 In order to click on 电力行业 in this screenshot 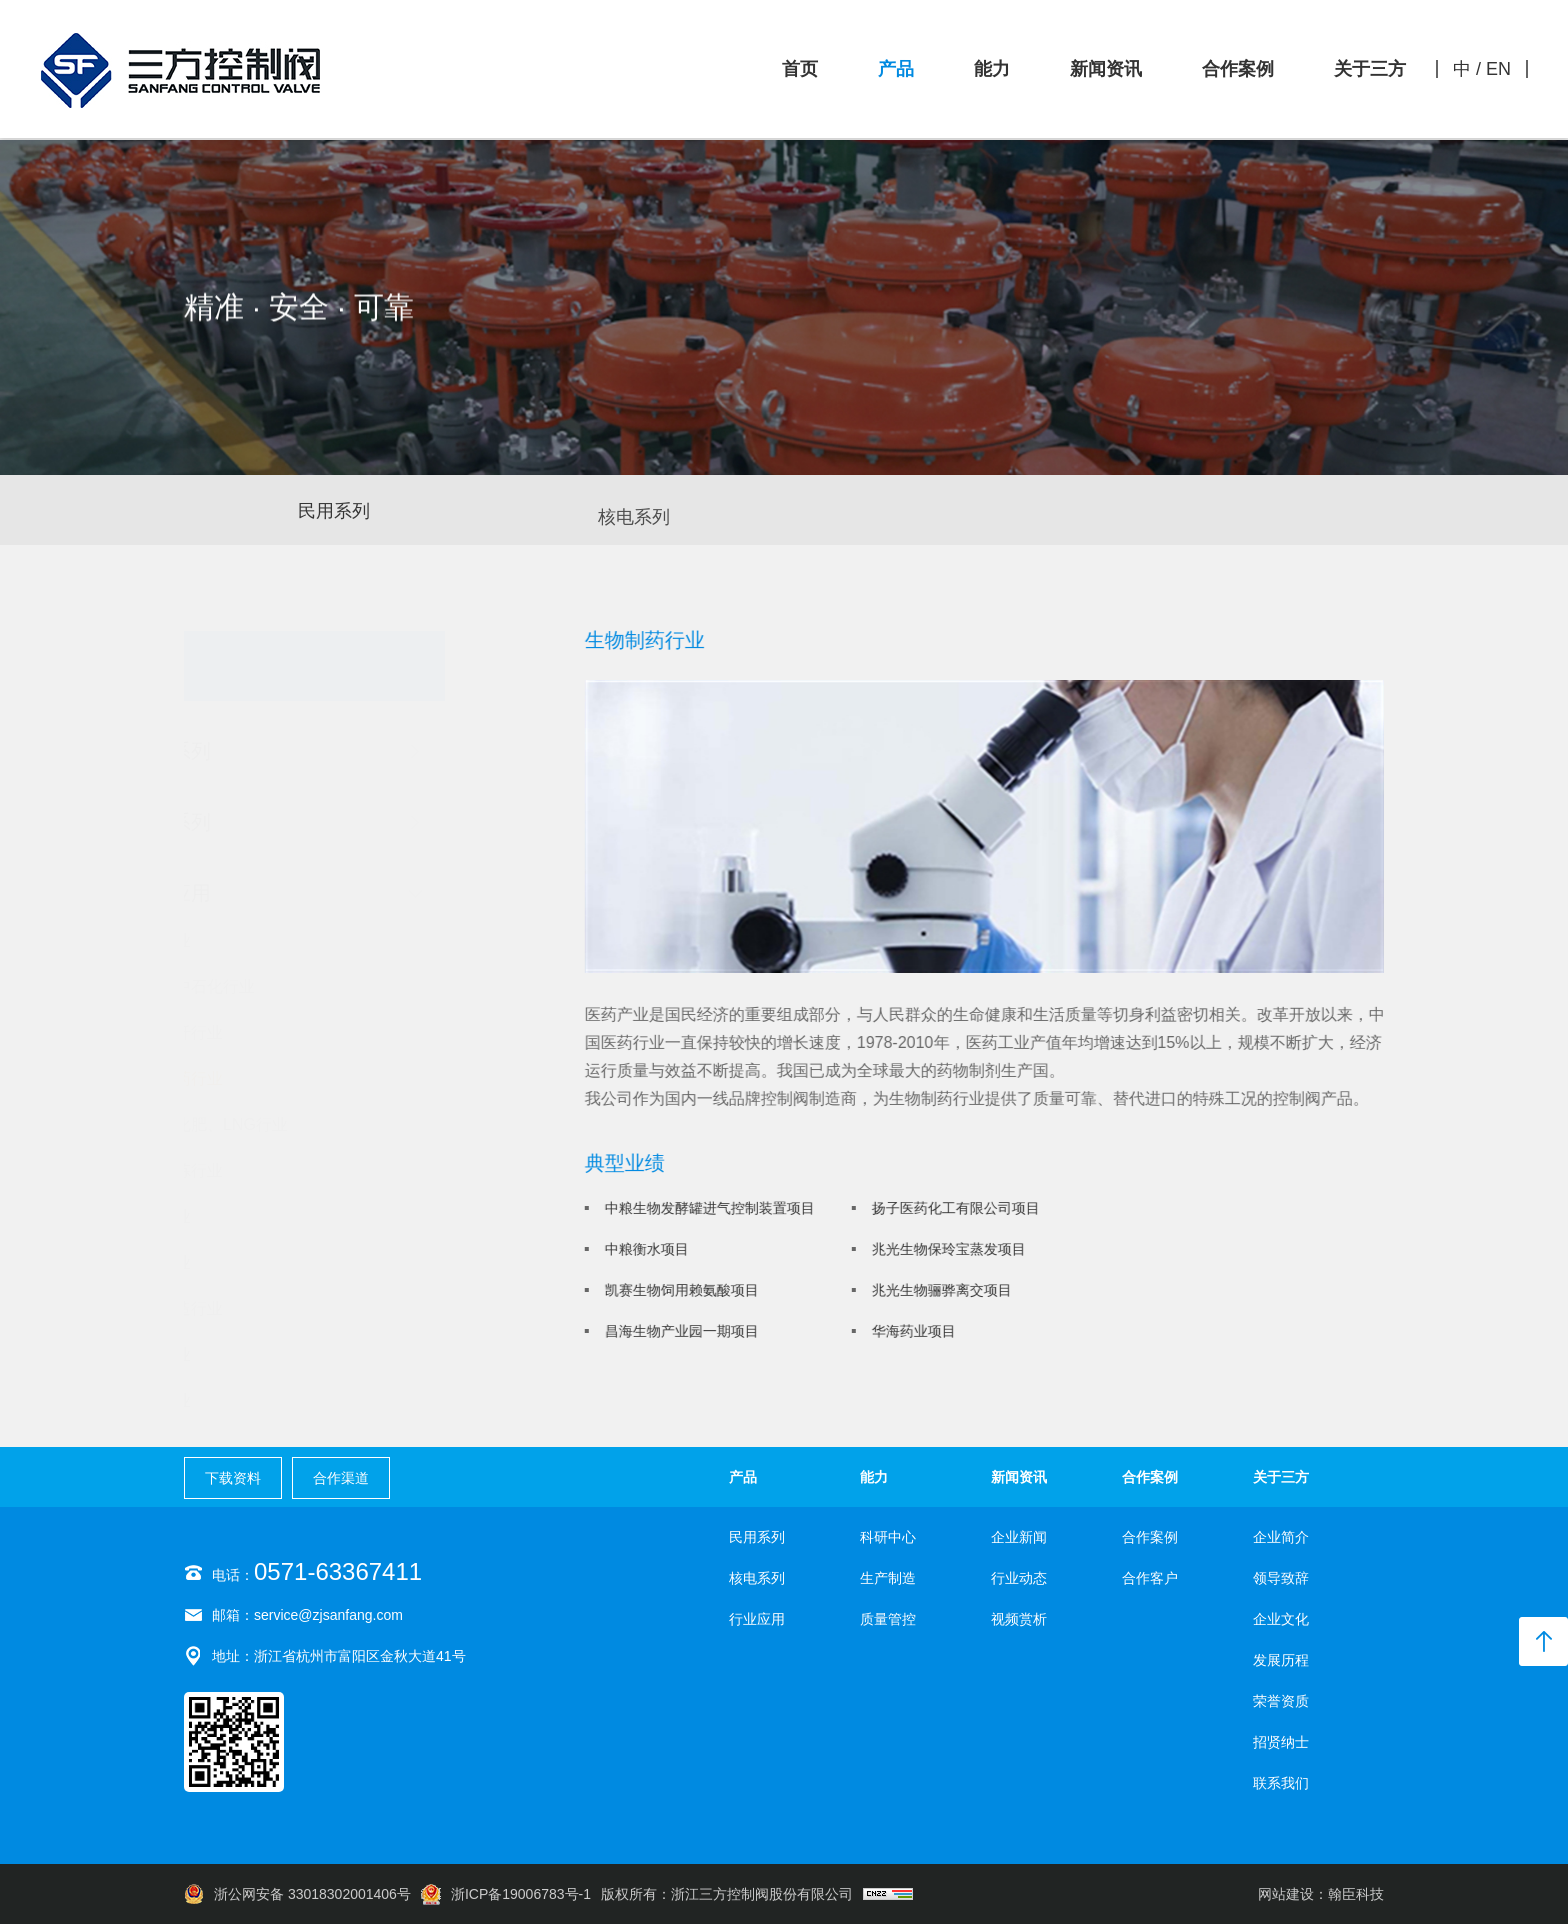, I will do `click(252, 1263)`.